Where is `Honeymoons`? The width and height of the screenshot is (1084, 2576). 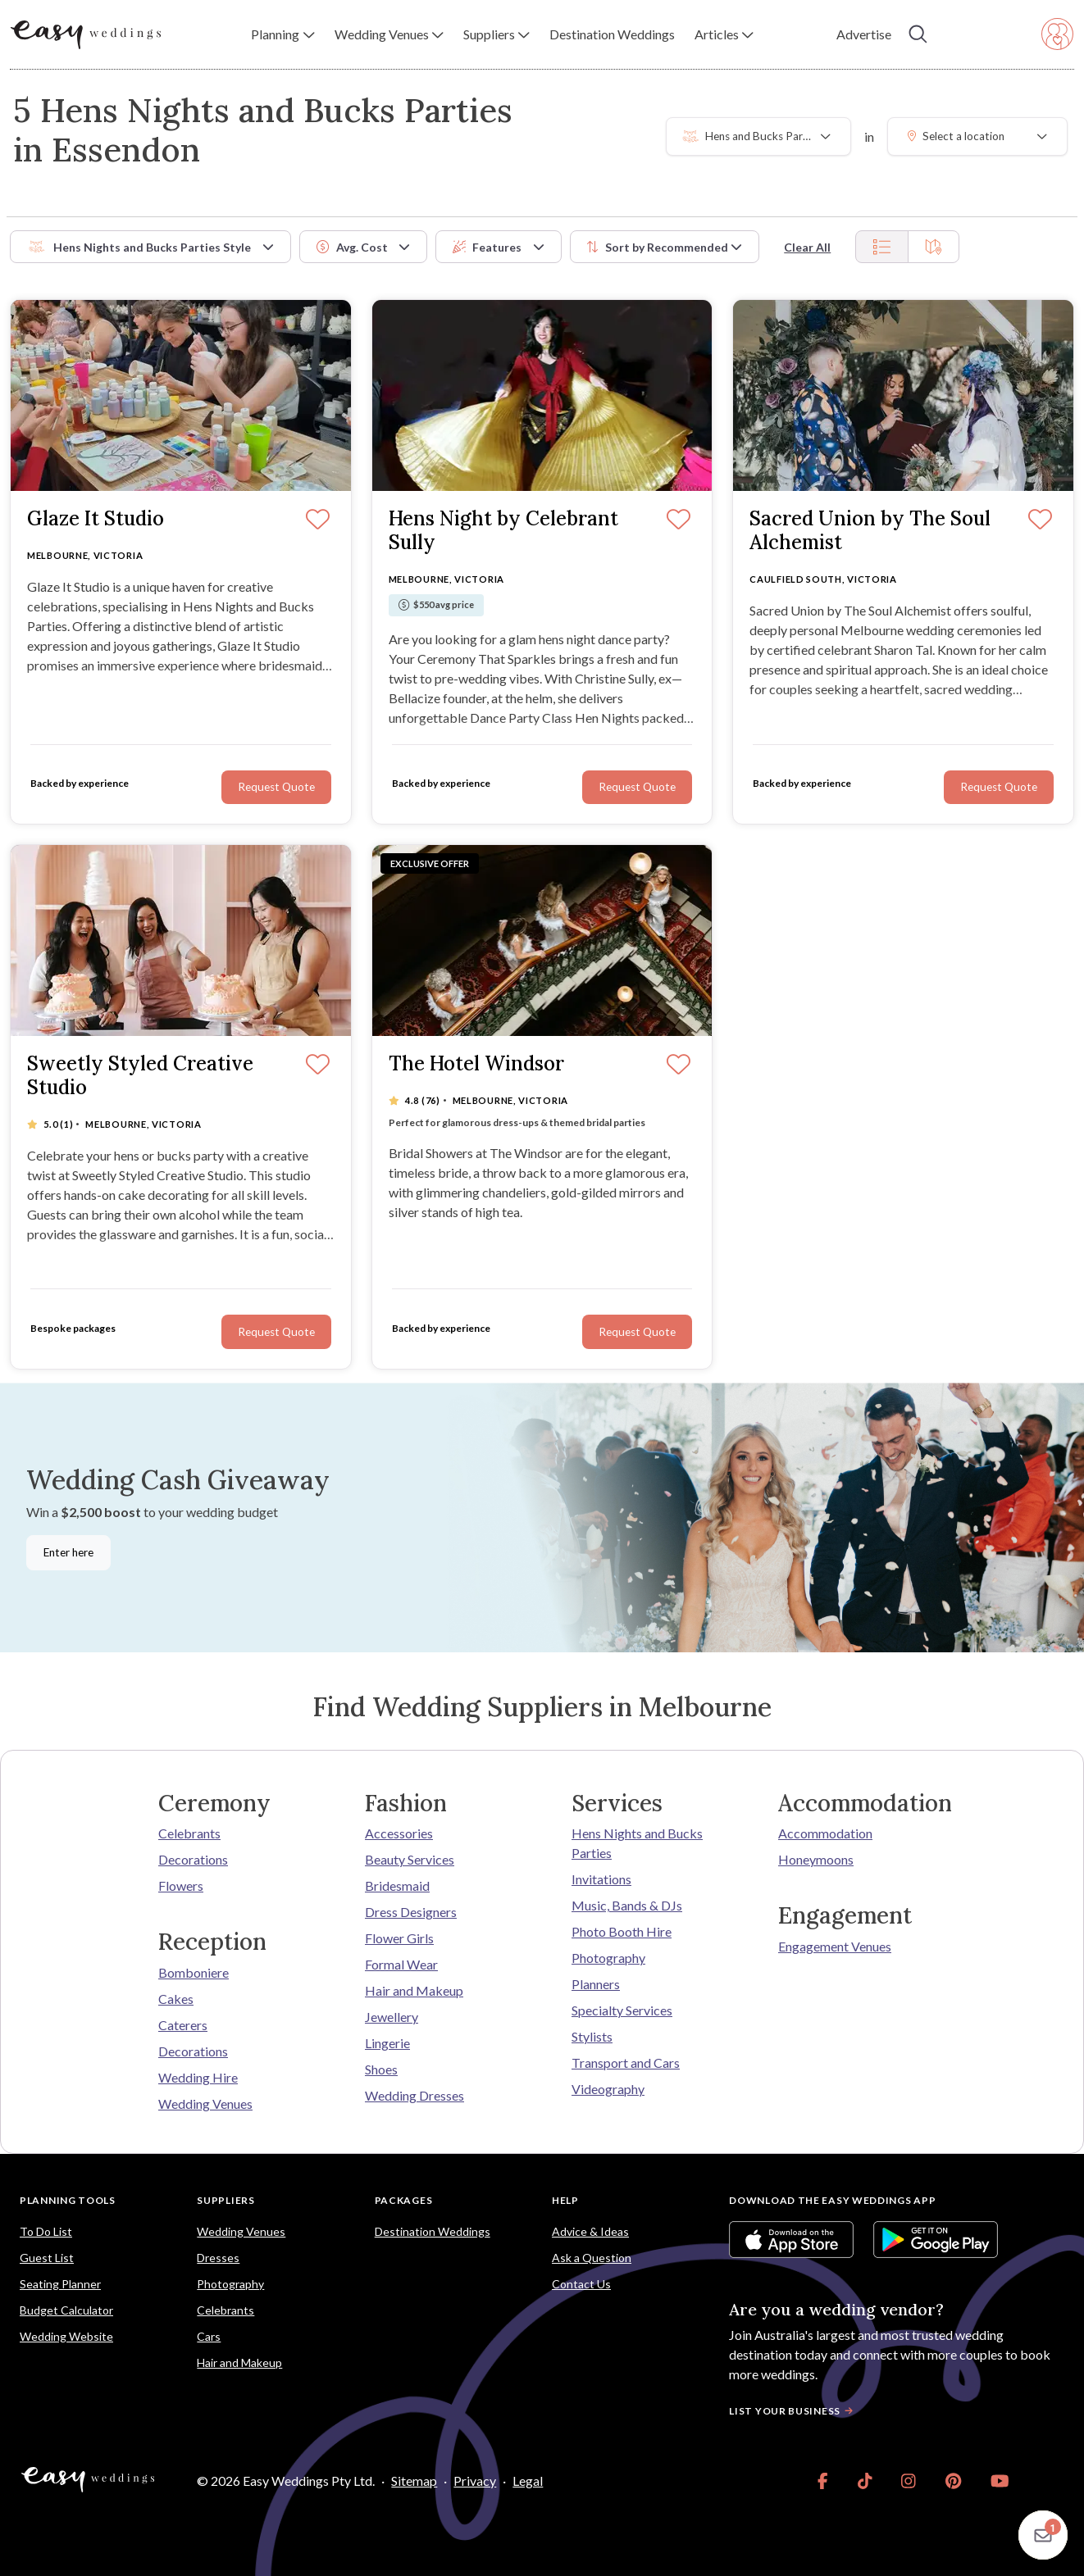
Honeymoons is located at coordinates (816, 1859).